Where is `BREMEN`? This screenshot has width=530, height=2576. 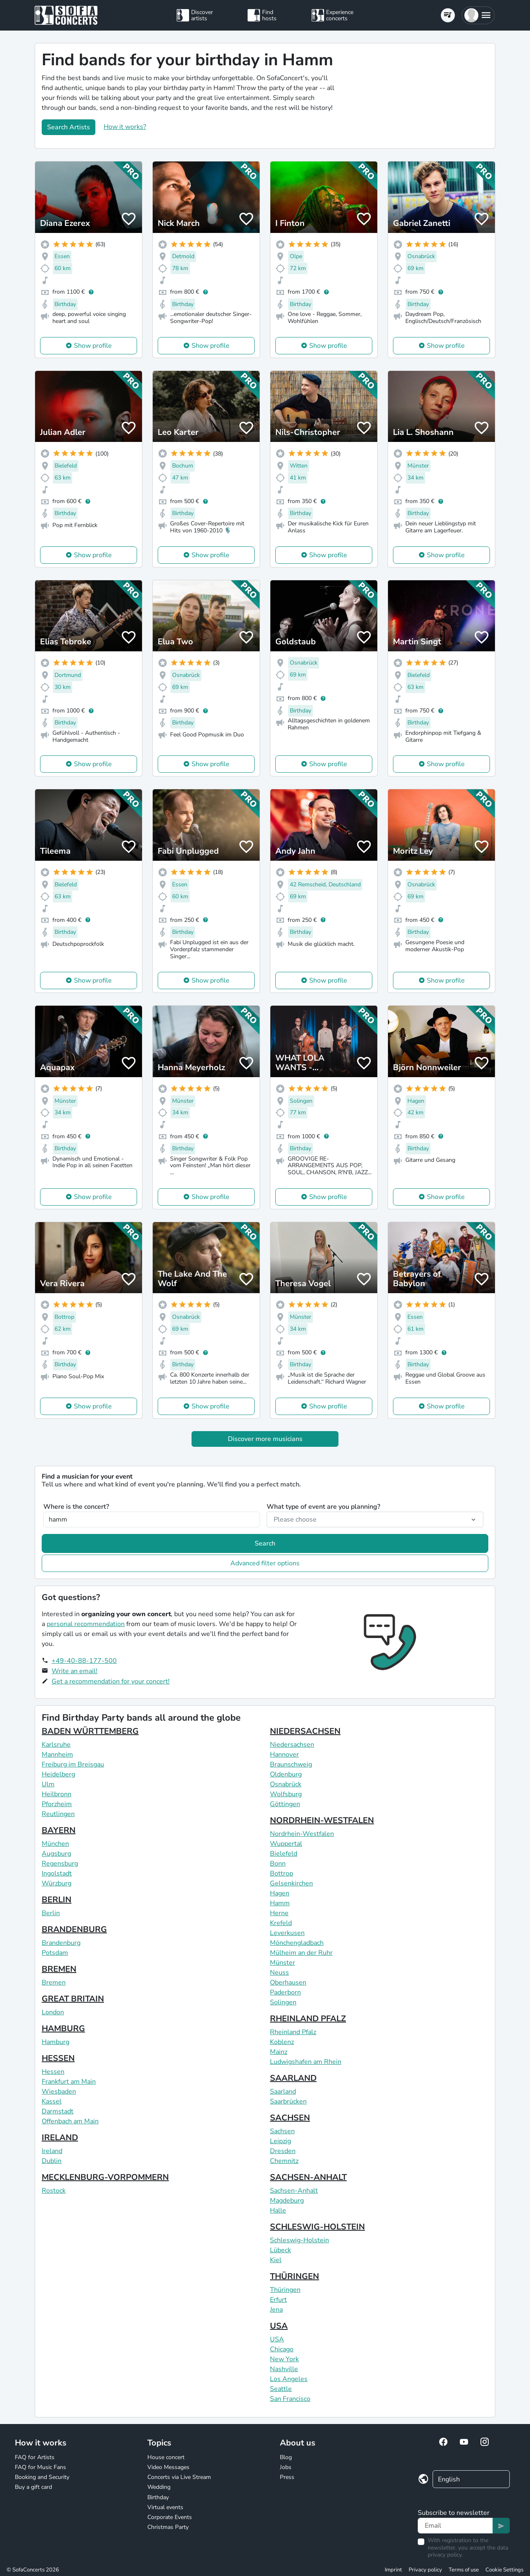
BREMEN is located at coordinates (59, 1969).